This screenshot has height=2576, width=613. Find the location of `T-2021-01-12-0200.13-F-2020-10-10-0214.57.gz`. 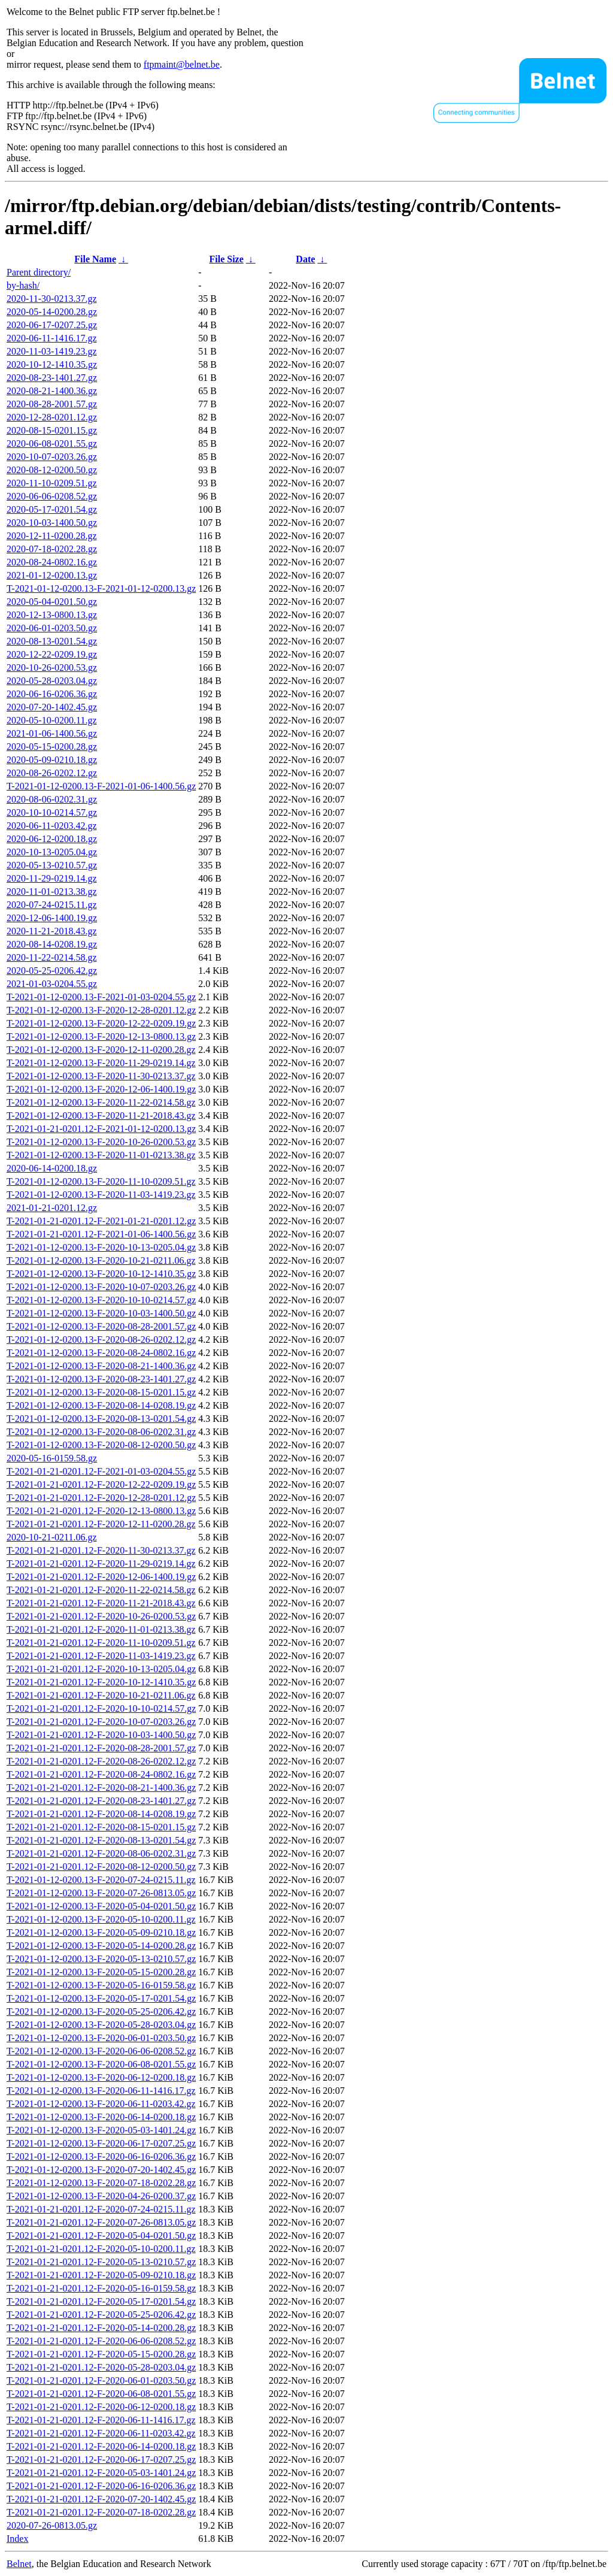

T-2021-01-12-0200.13-F-2020-10-10-0214.57.gz is located at coordinates (101, 1300).